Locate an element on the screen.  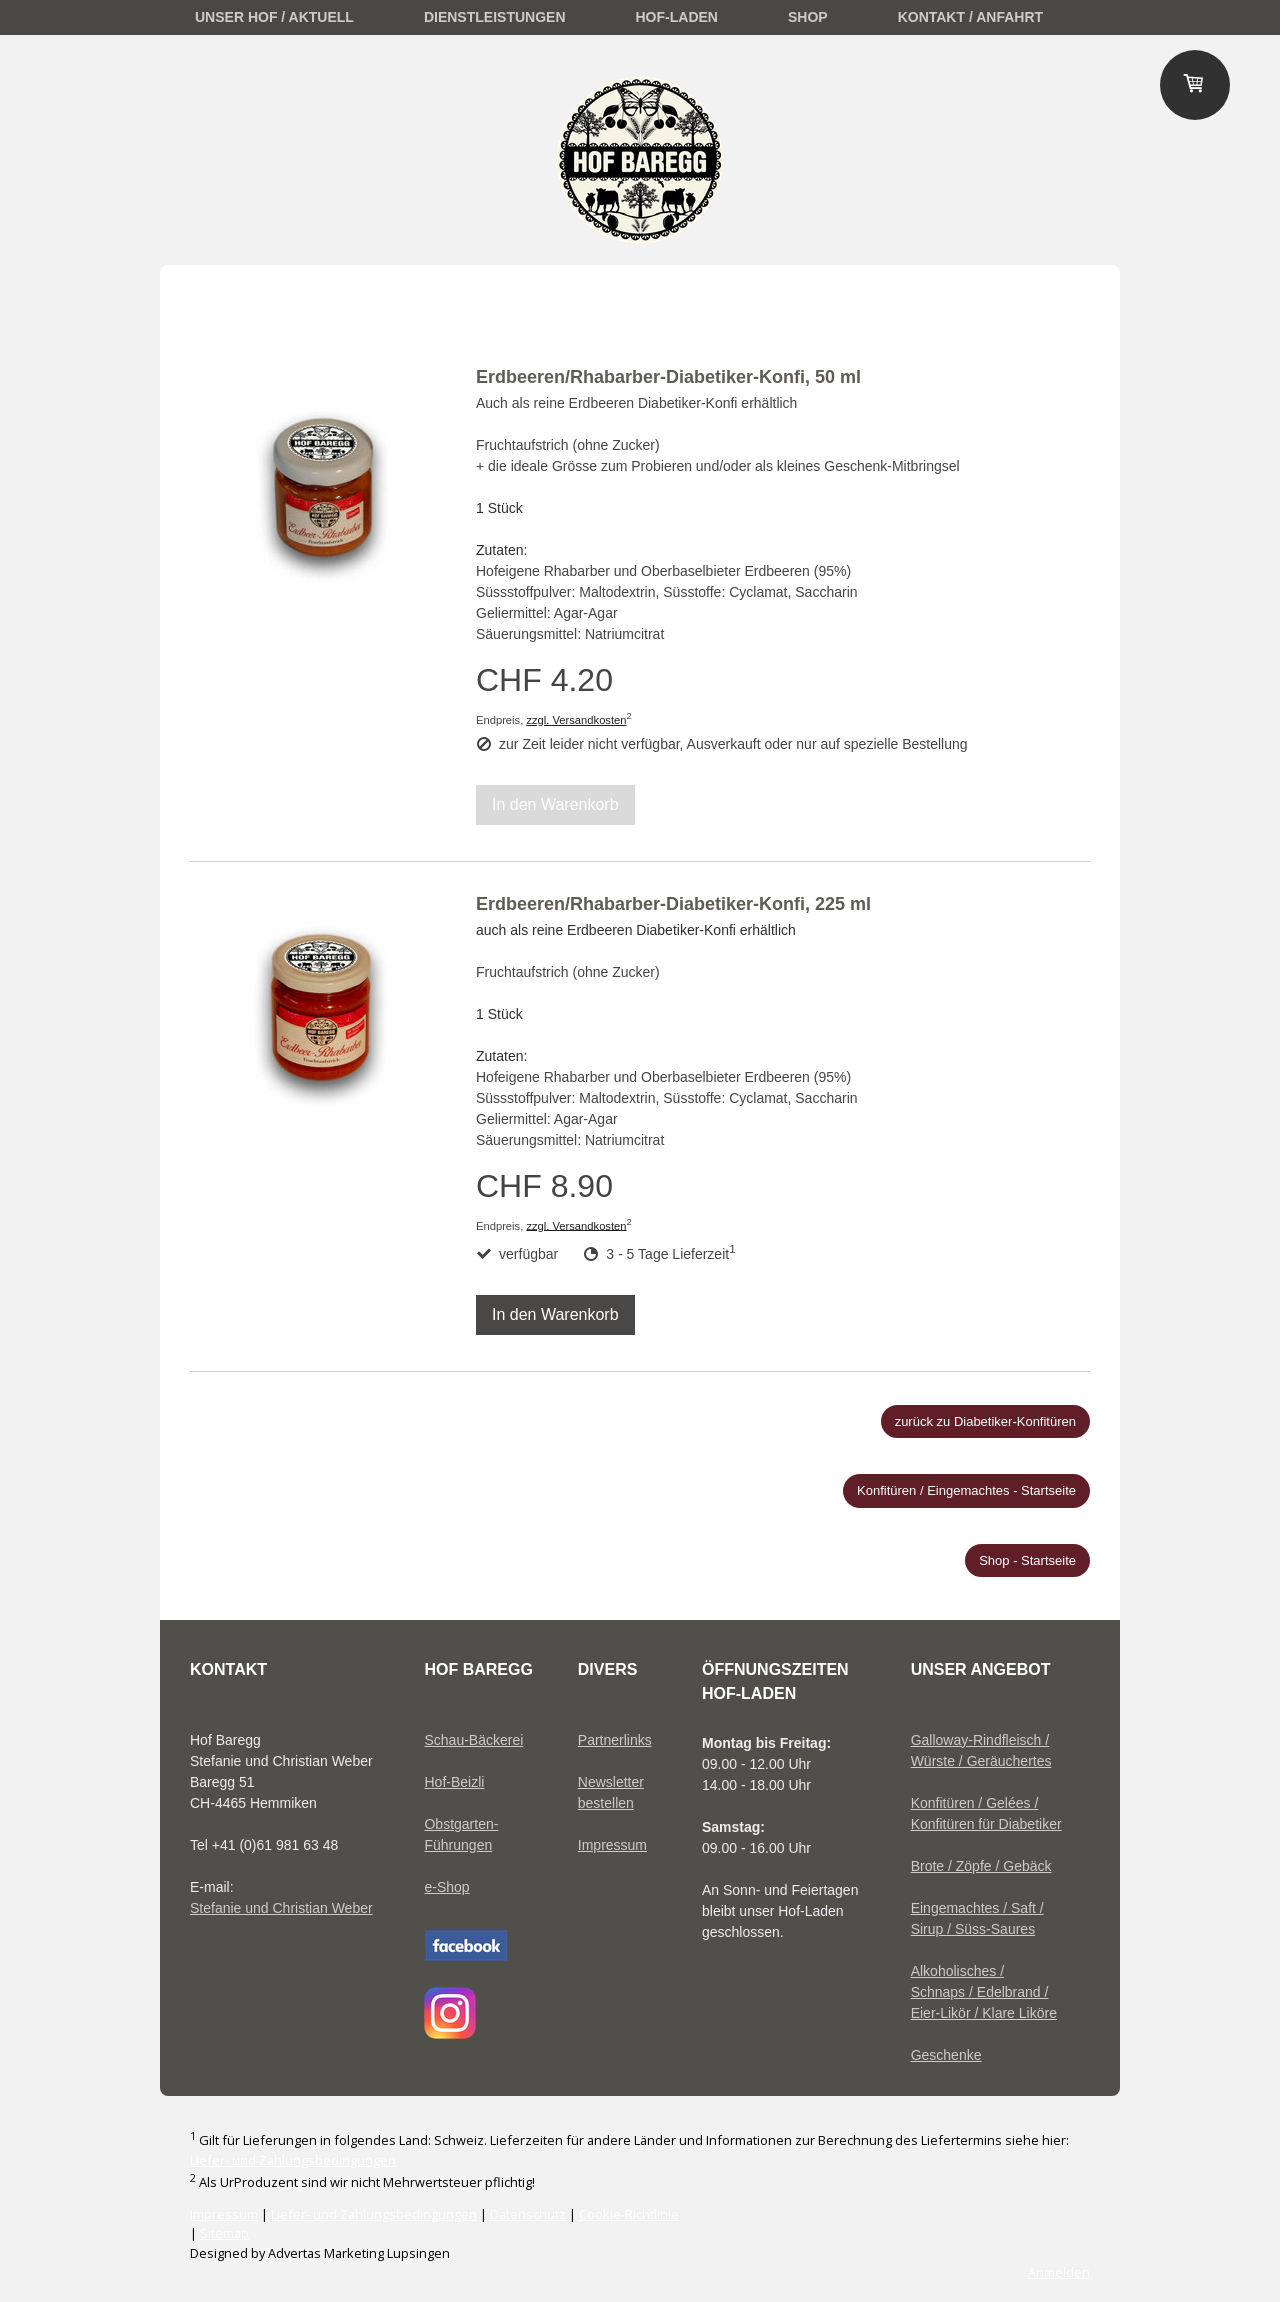
Schnaps / Edelbrand / is located at coordinates (980, 1992).